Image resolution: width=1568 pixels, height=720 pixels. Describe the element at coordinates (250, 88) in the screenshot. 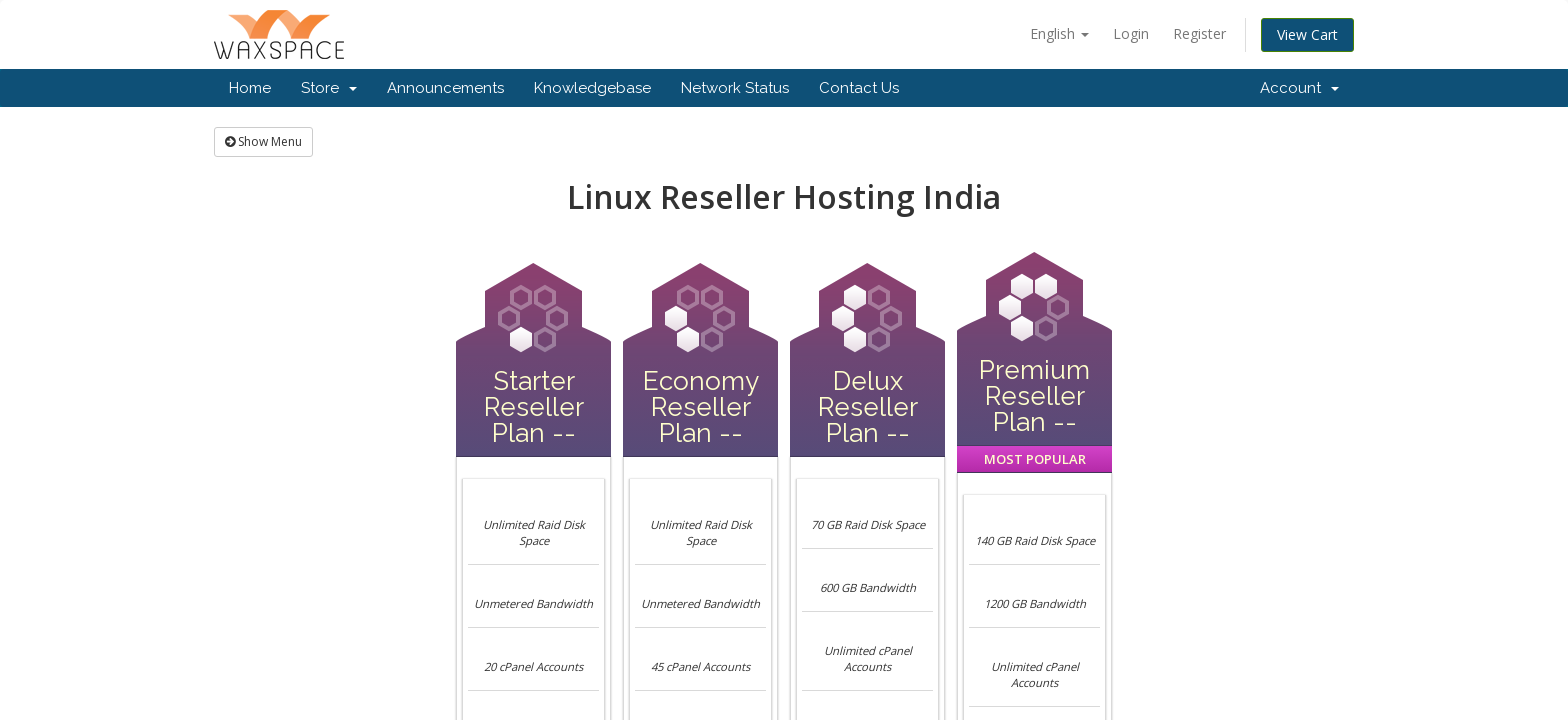

I see `Home` at that location.